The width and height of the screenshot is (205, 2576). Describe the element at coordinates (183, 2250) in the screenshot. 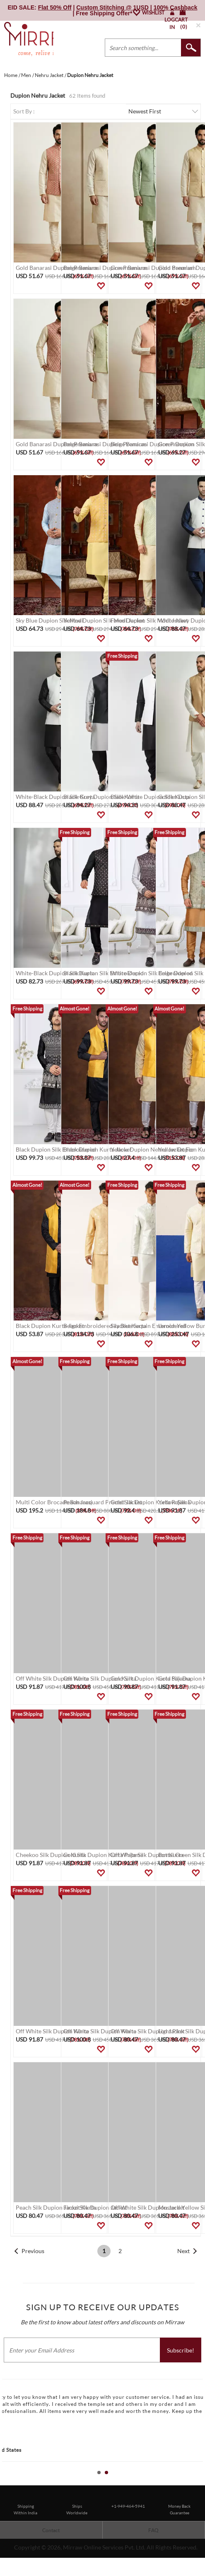

I see `Next` at that location.